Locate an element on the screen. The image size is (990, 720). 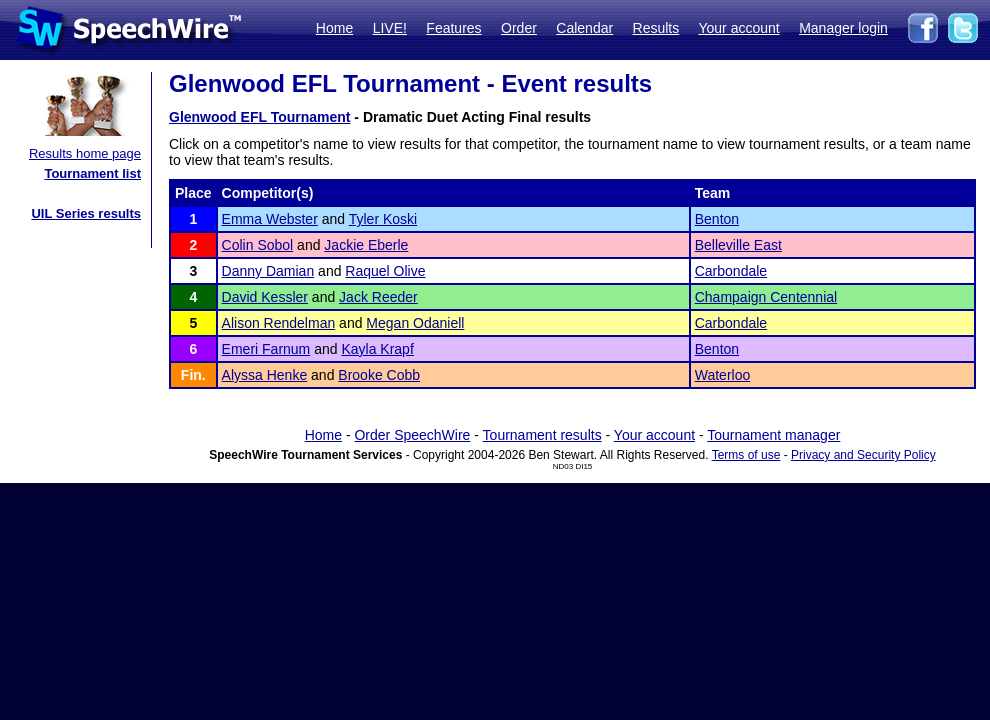
David Kessler is located at coordinates (265, 297).